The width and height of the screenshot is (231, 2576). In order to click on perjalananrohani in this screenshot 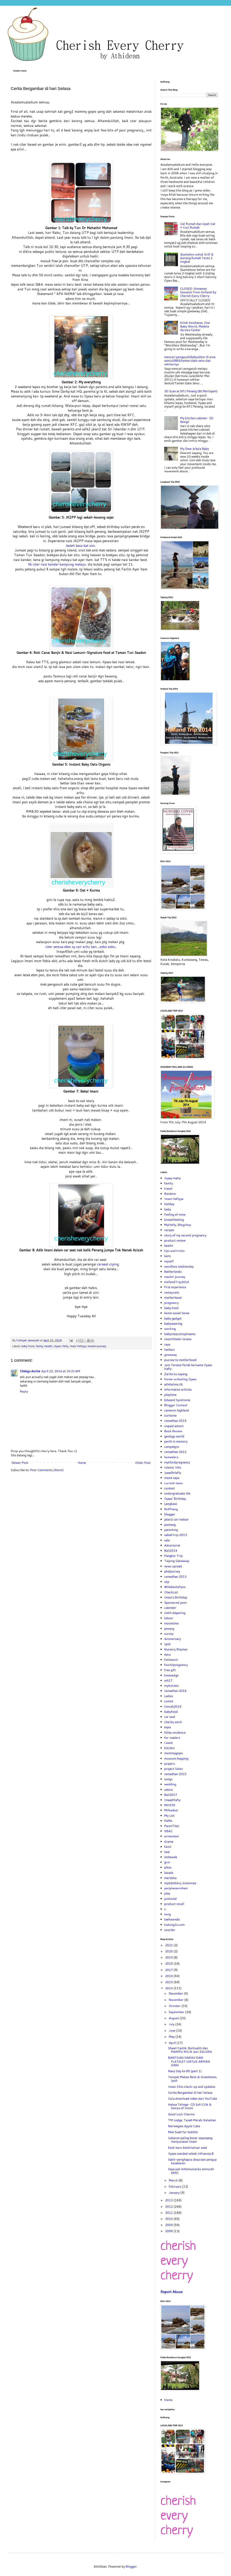, I will do `click(175, 1888)`.